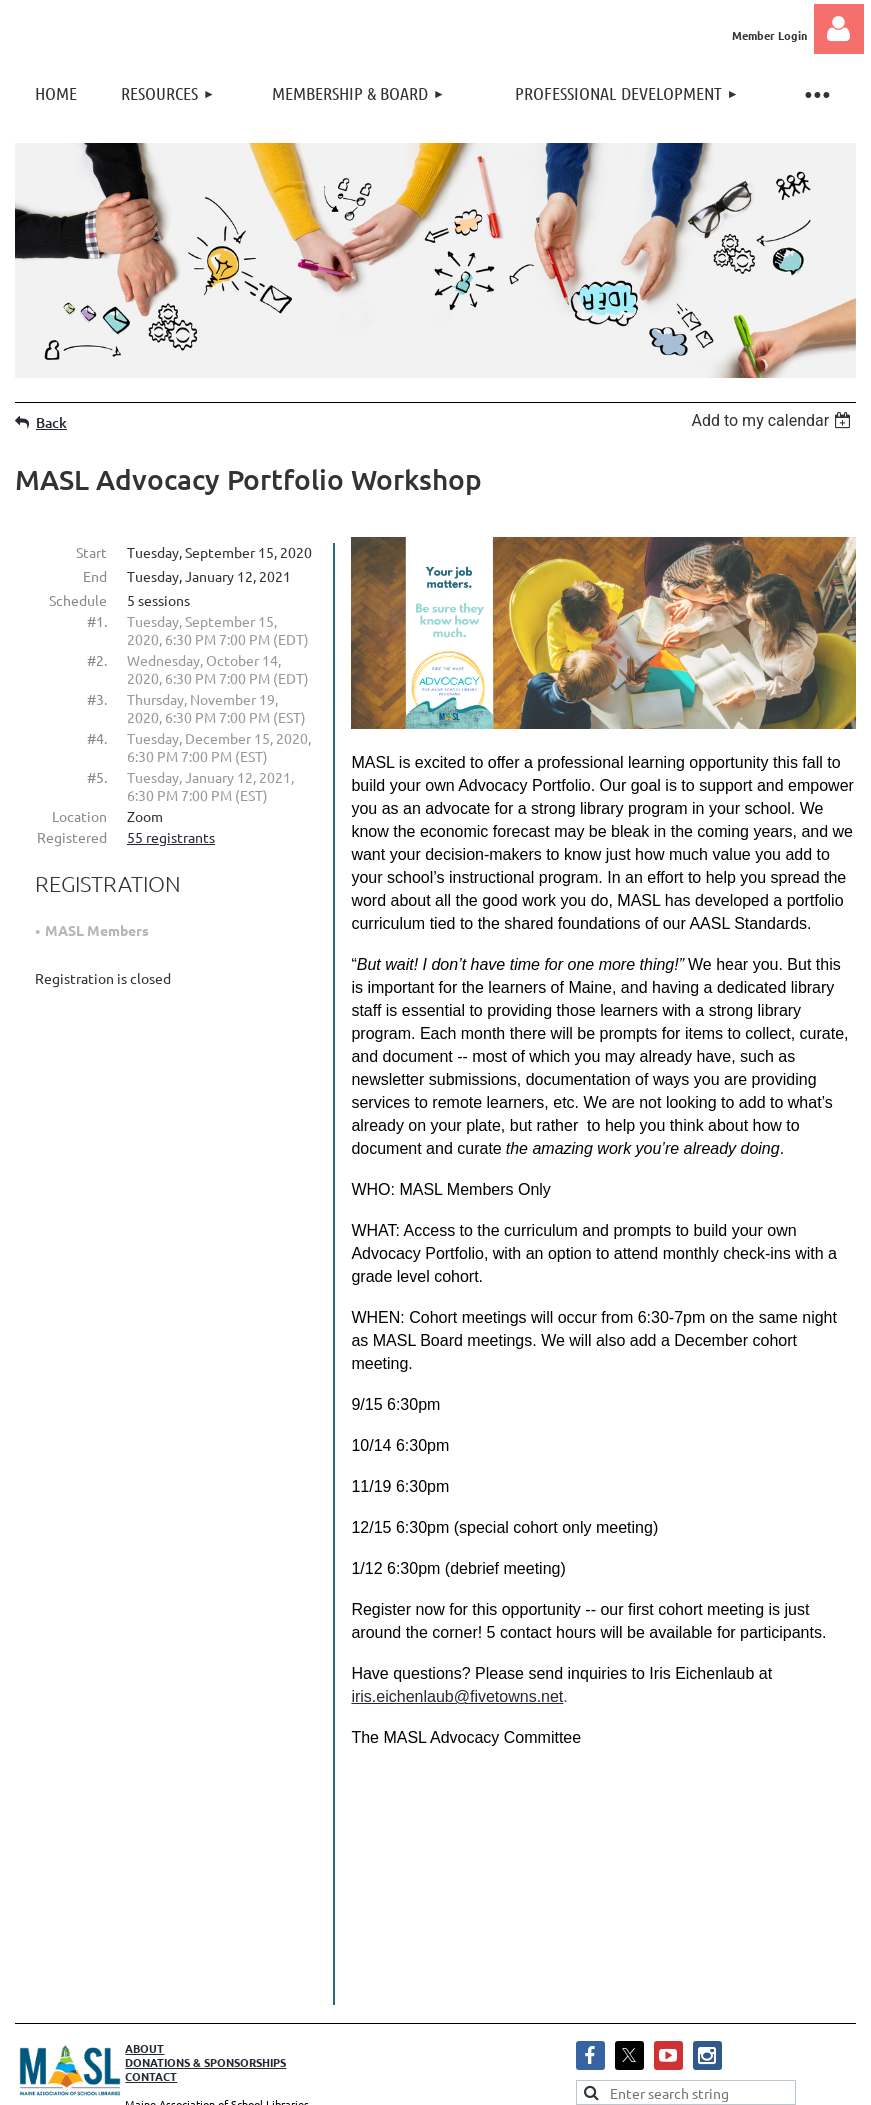 This screenshot has height=2105, width=871. What do you see at coordinates (91, 552) in the screenshot?
I see `Start` at bounding box center [91, 552].